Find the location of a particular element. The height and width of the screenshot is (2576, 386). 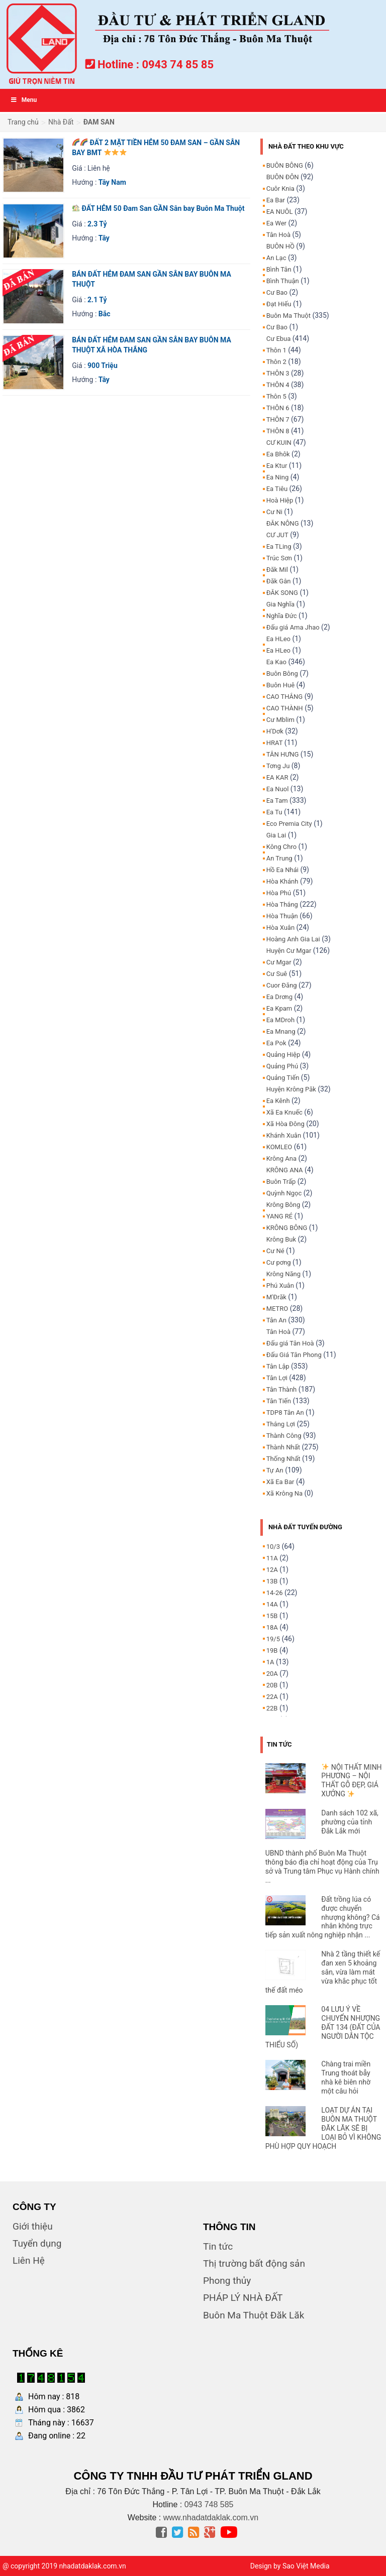

20B is located at coordinates (272, 1685).